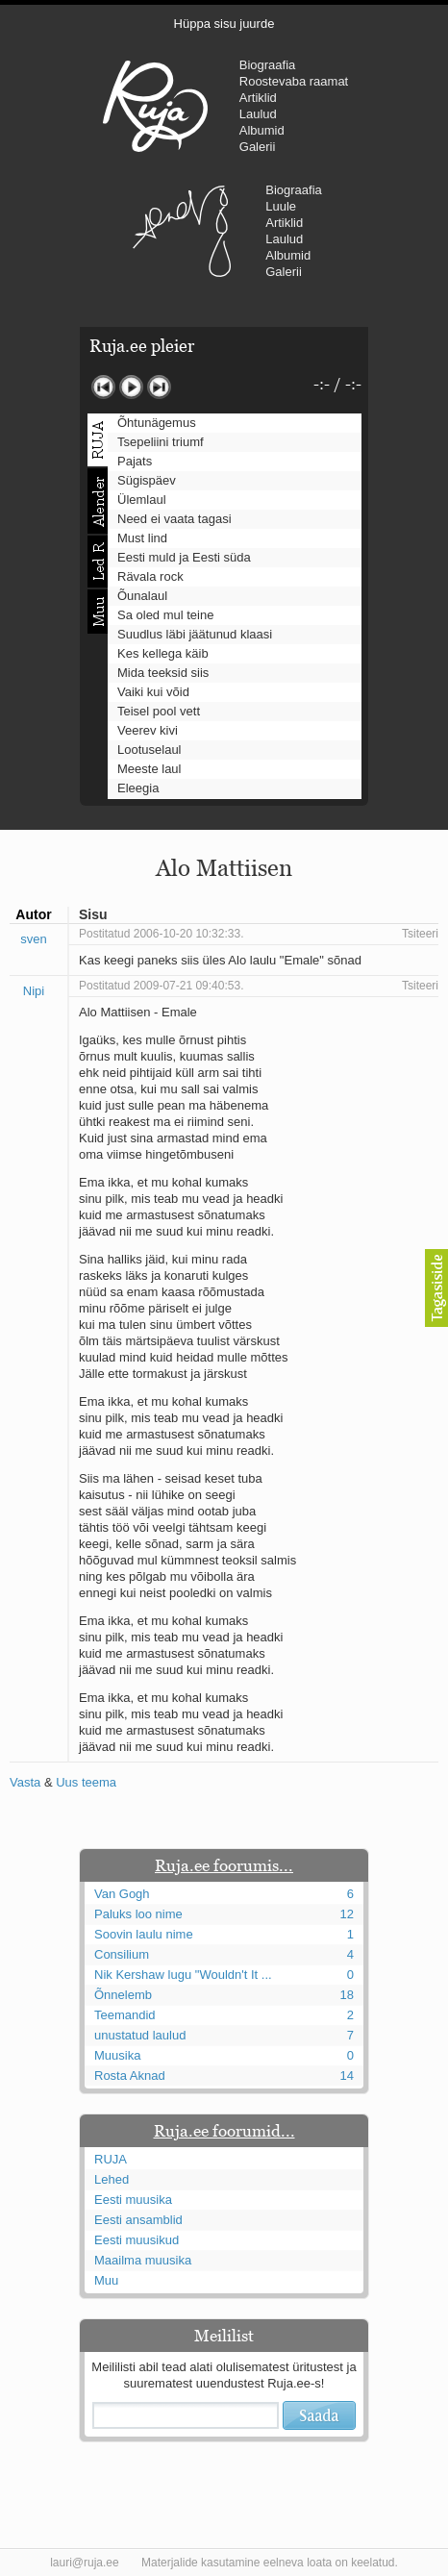 The image size is (448, 2576). Describe the element at coordinates (131, 387) in the screenshot. I see `Mängi` at that location.